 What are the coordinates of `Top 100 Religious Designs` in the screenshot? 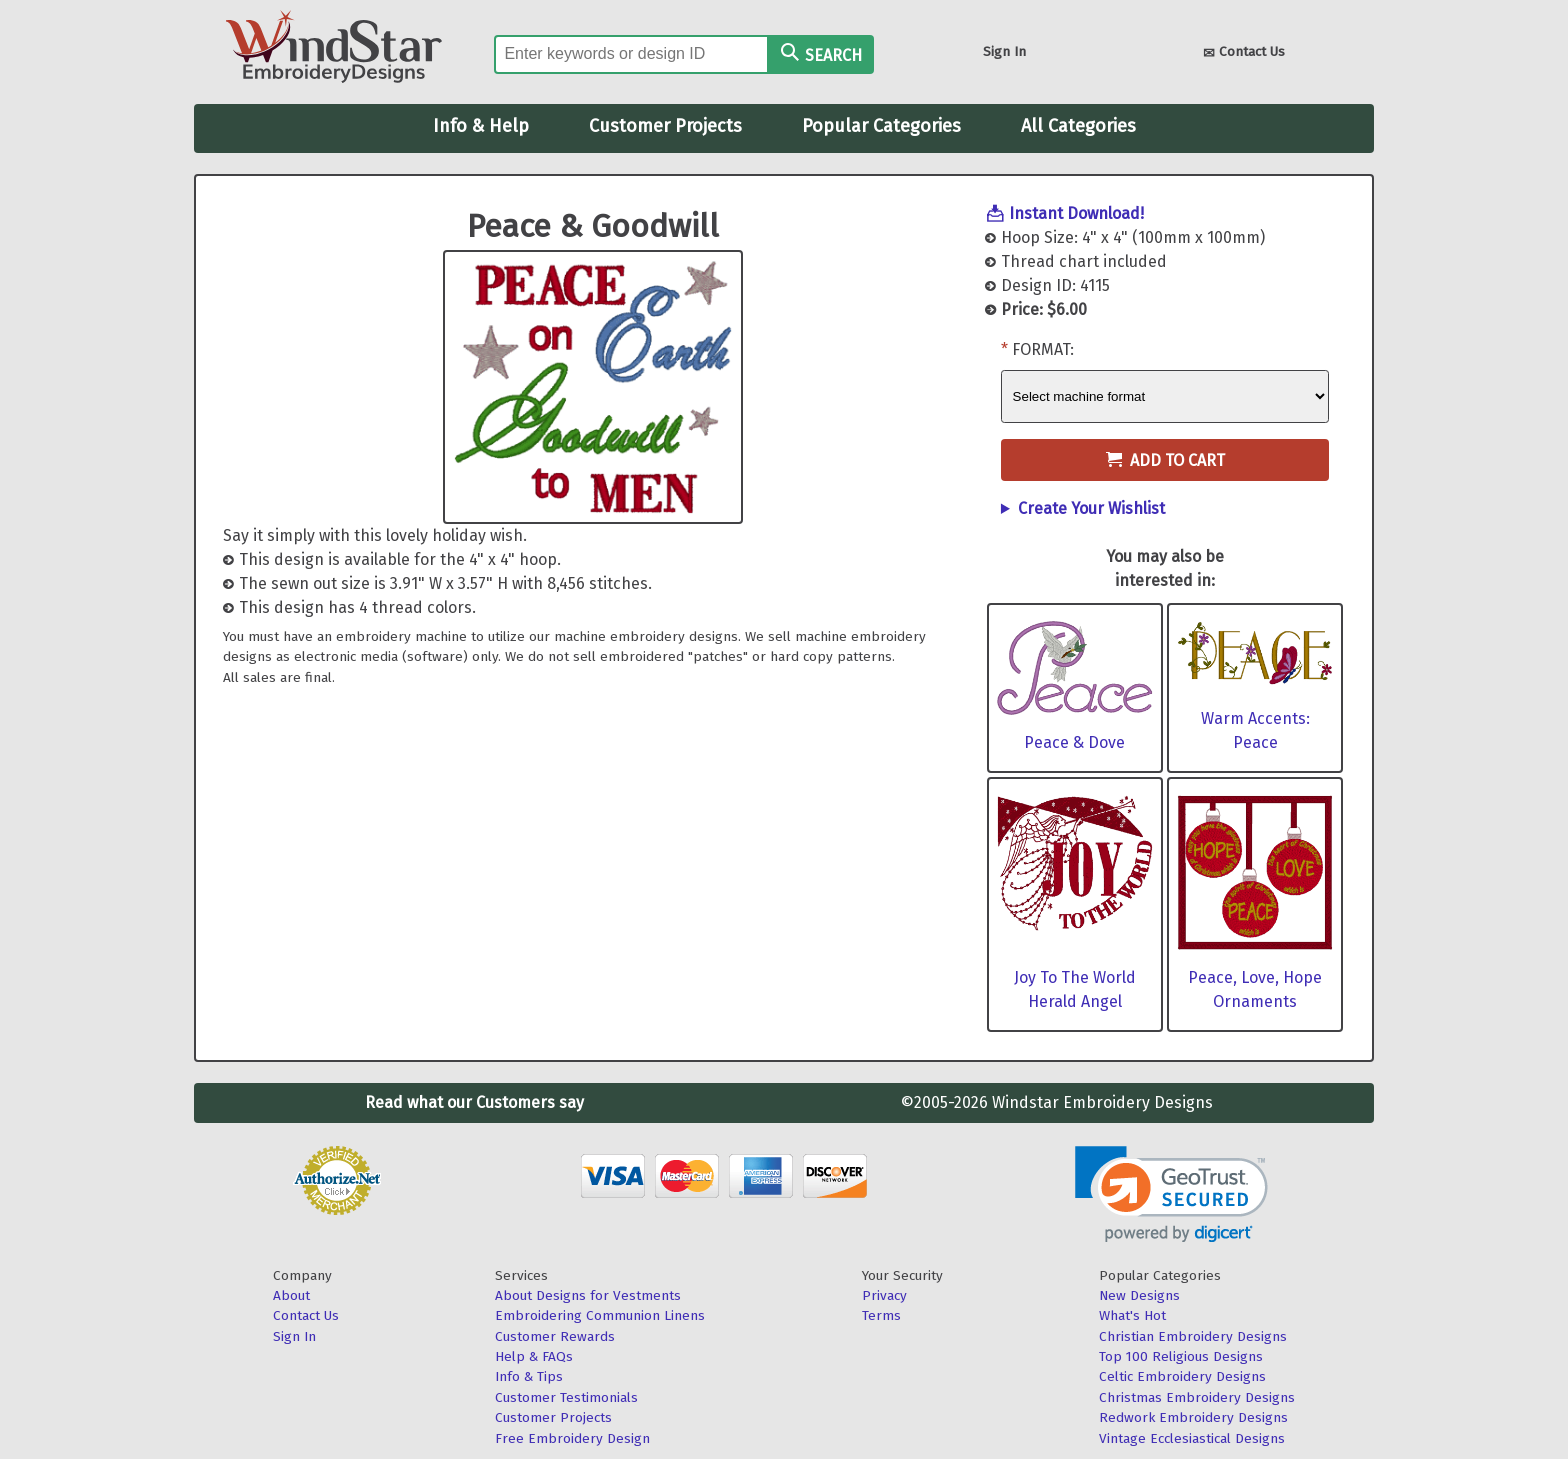 It's located at (1181, 1356).